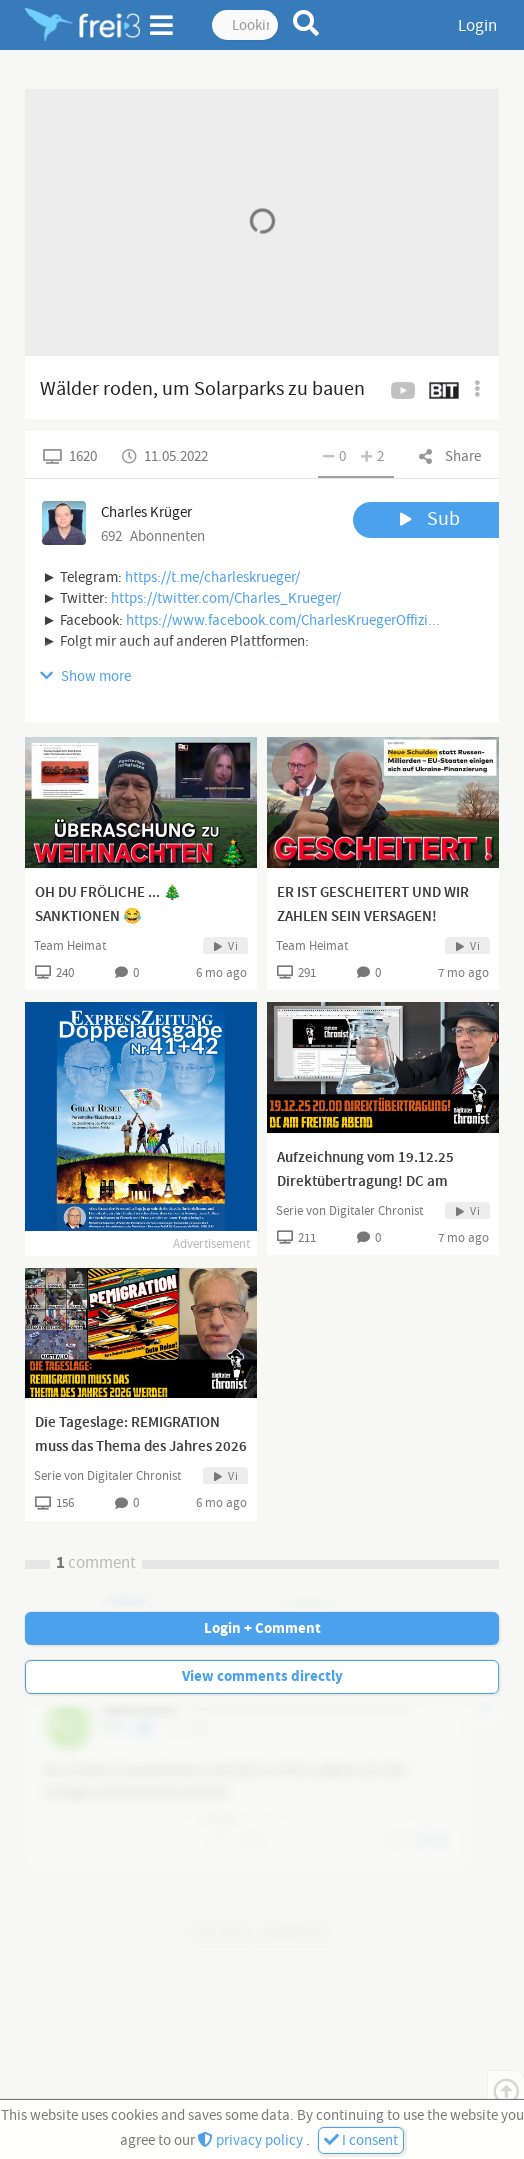  I want to click on Serie von Digitaler Chronist, so click(349, 1211).